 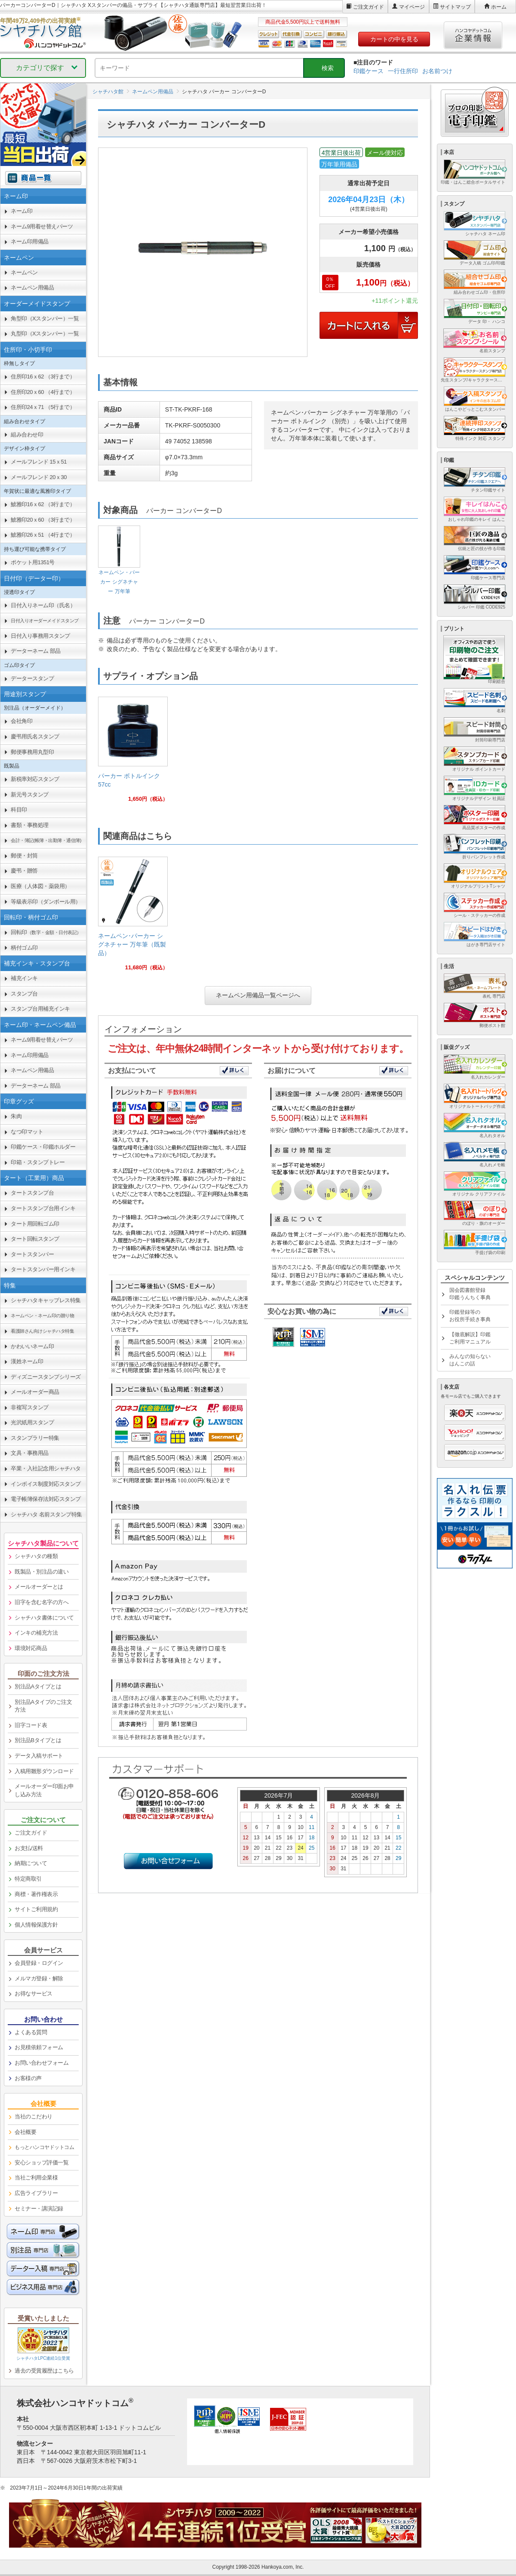 I want to click on インボイス制度対応スタンプ [link], so click(x=46, y=1484).